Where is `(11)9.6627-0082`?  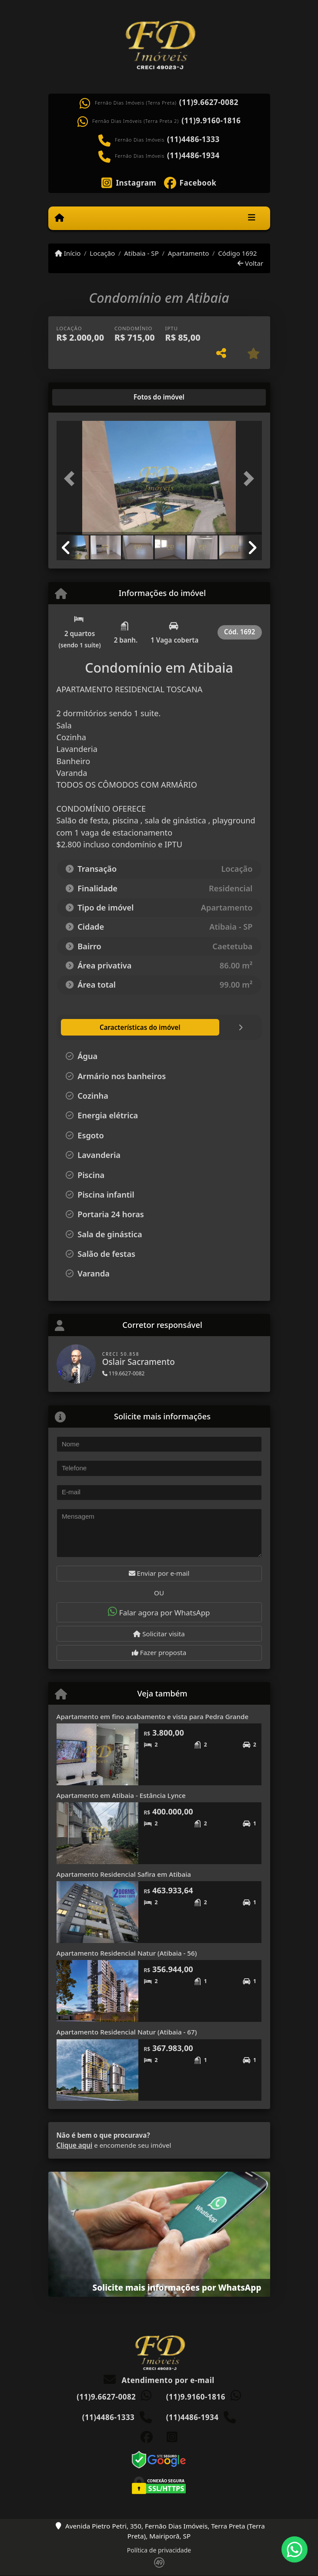 (11)9.6627-0082 is located at coordinates (208, 102).